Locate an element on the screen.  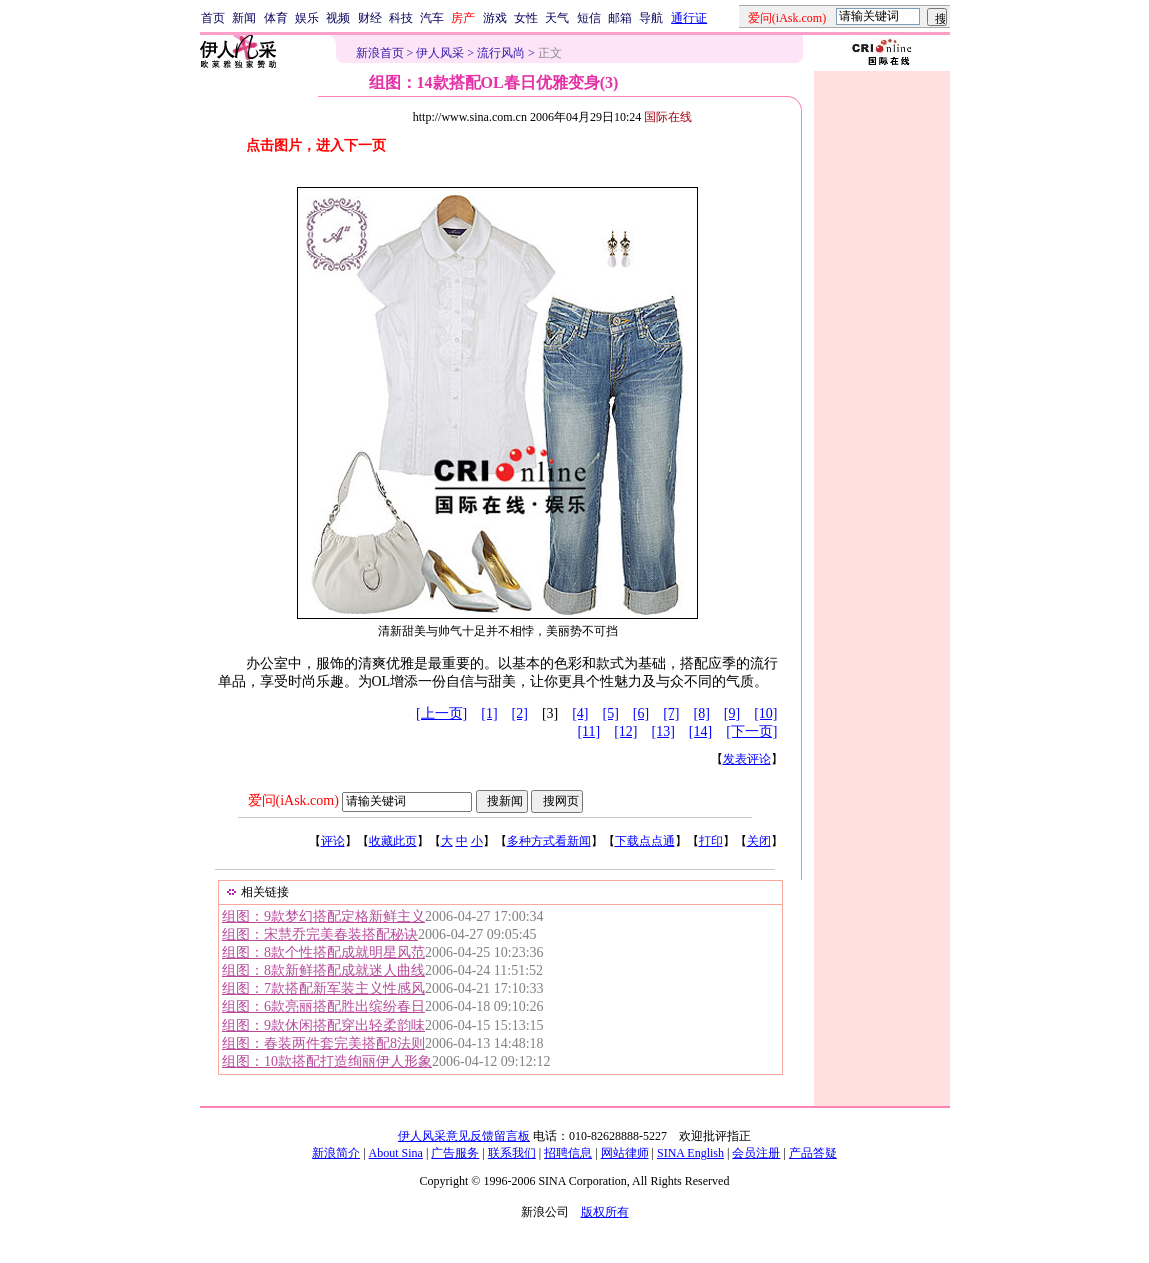
[6] is located at coordinates (641, 713).